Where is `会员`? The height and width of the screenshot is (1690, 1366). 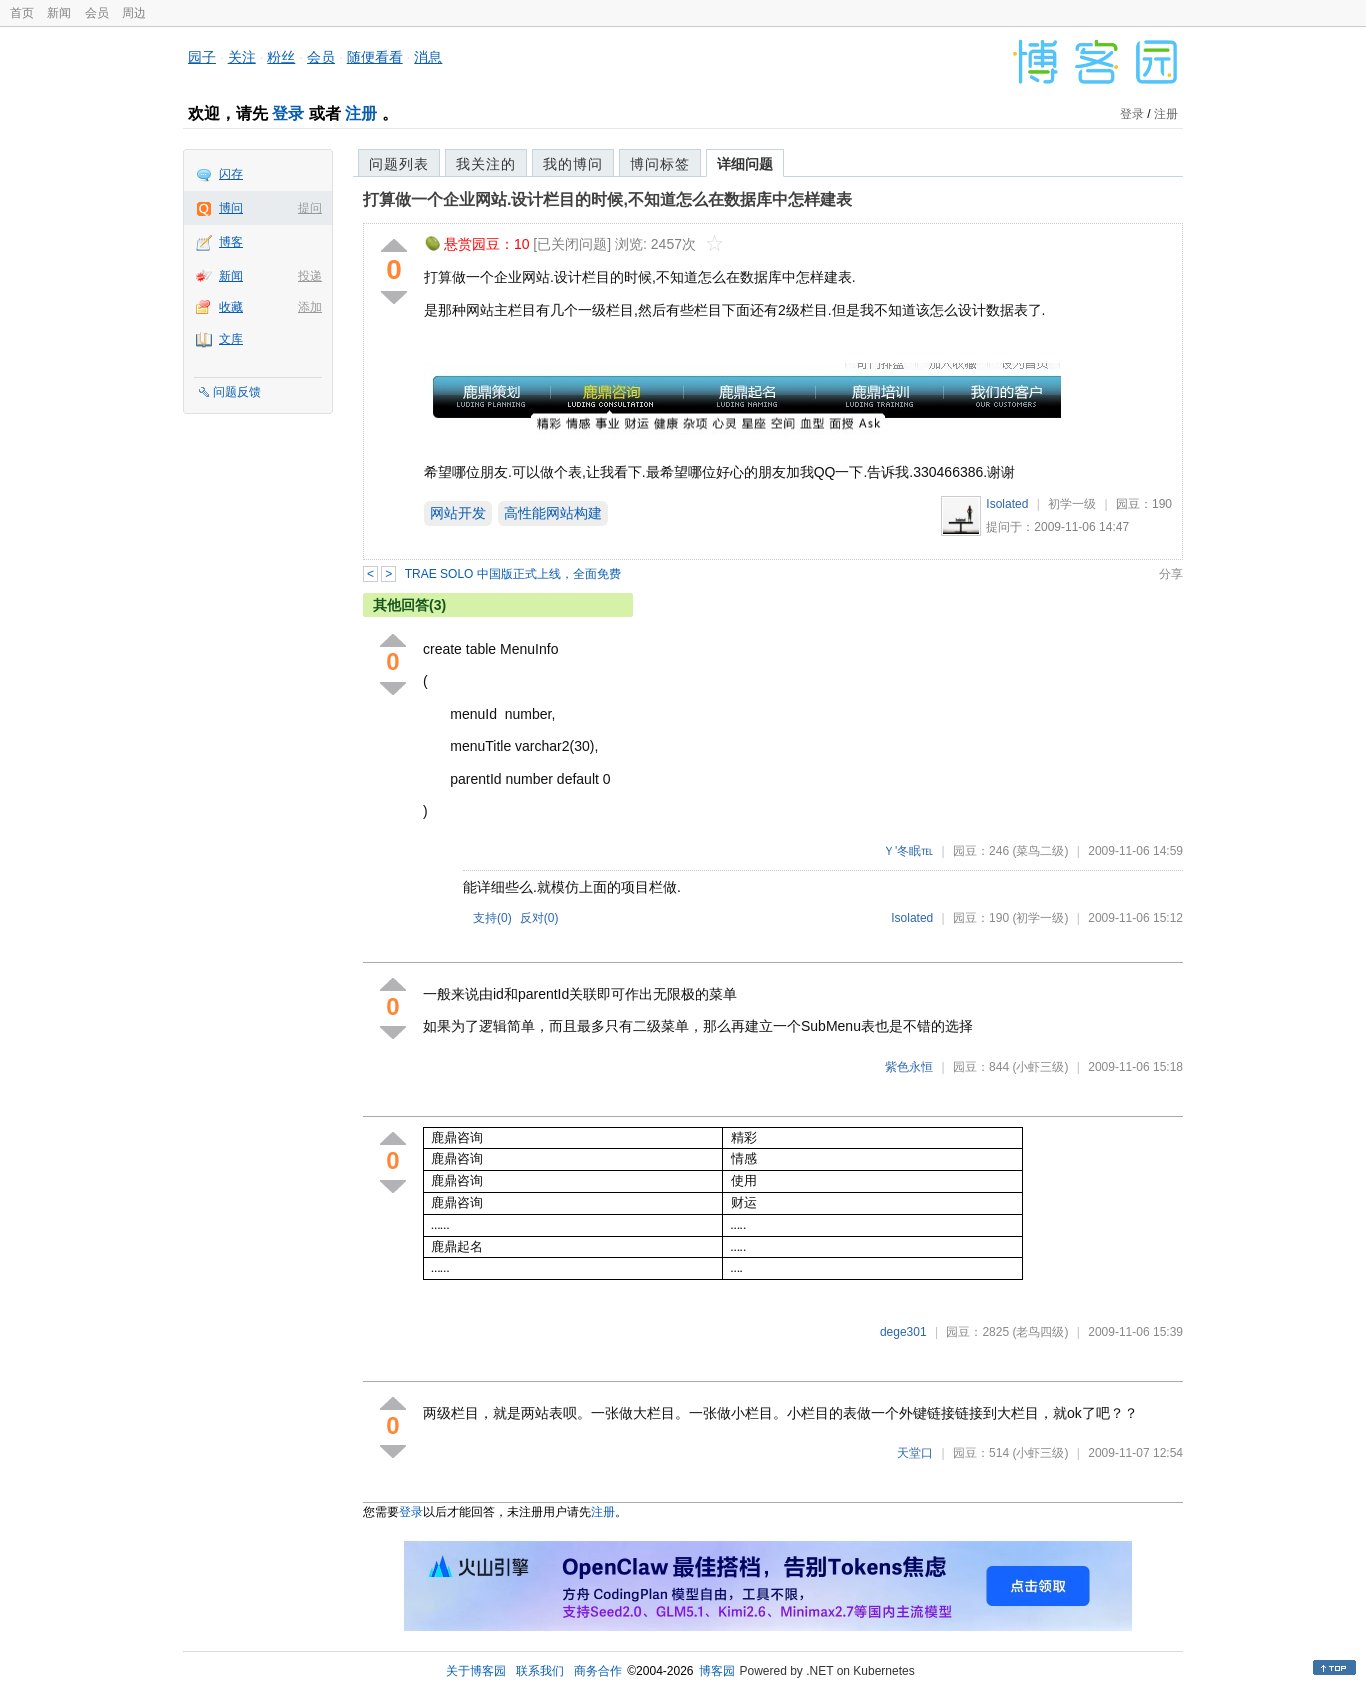
会员 is located at coordinates (97, 13).